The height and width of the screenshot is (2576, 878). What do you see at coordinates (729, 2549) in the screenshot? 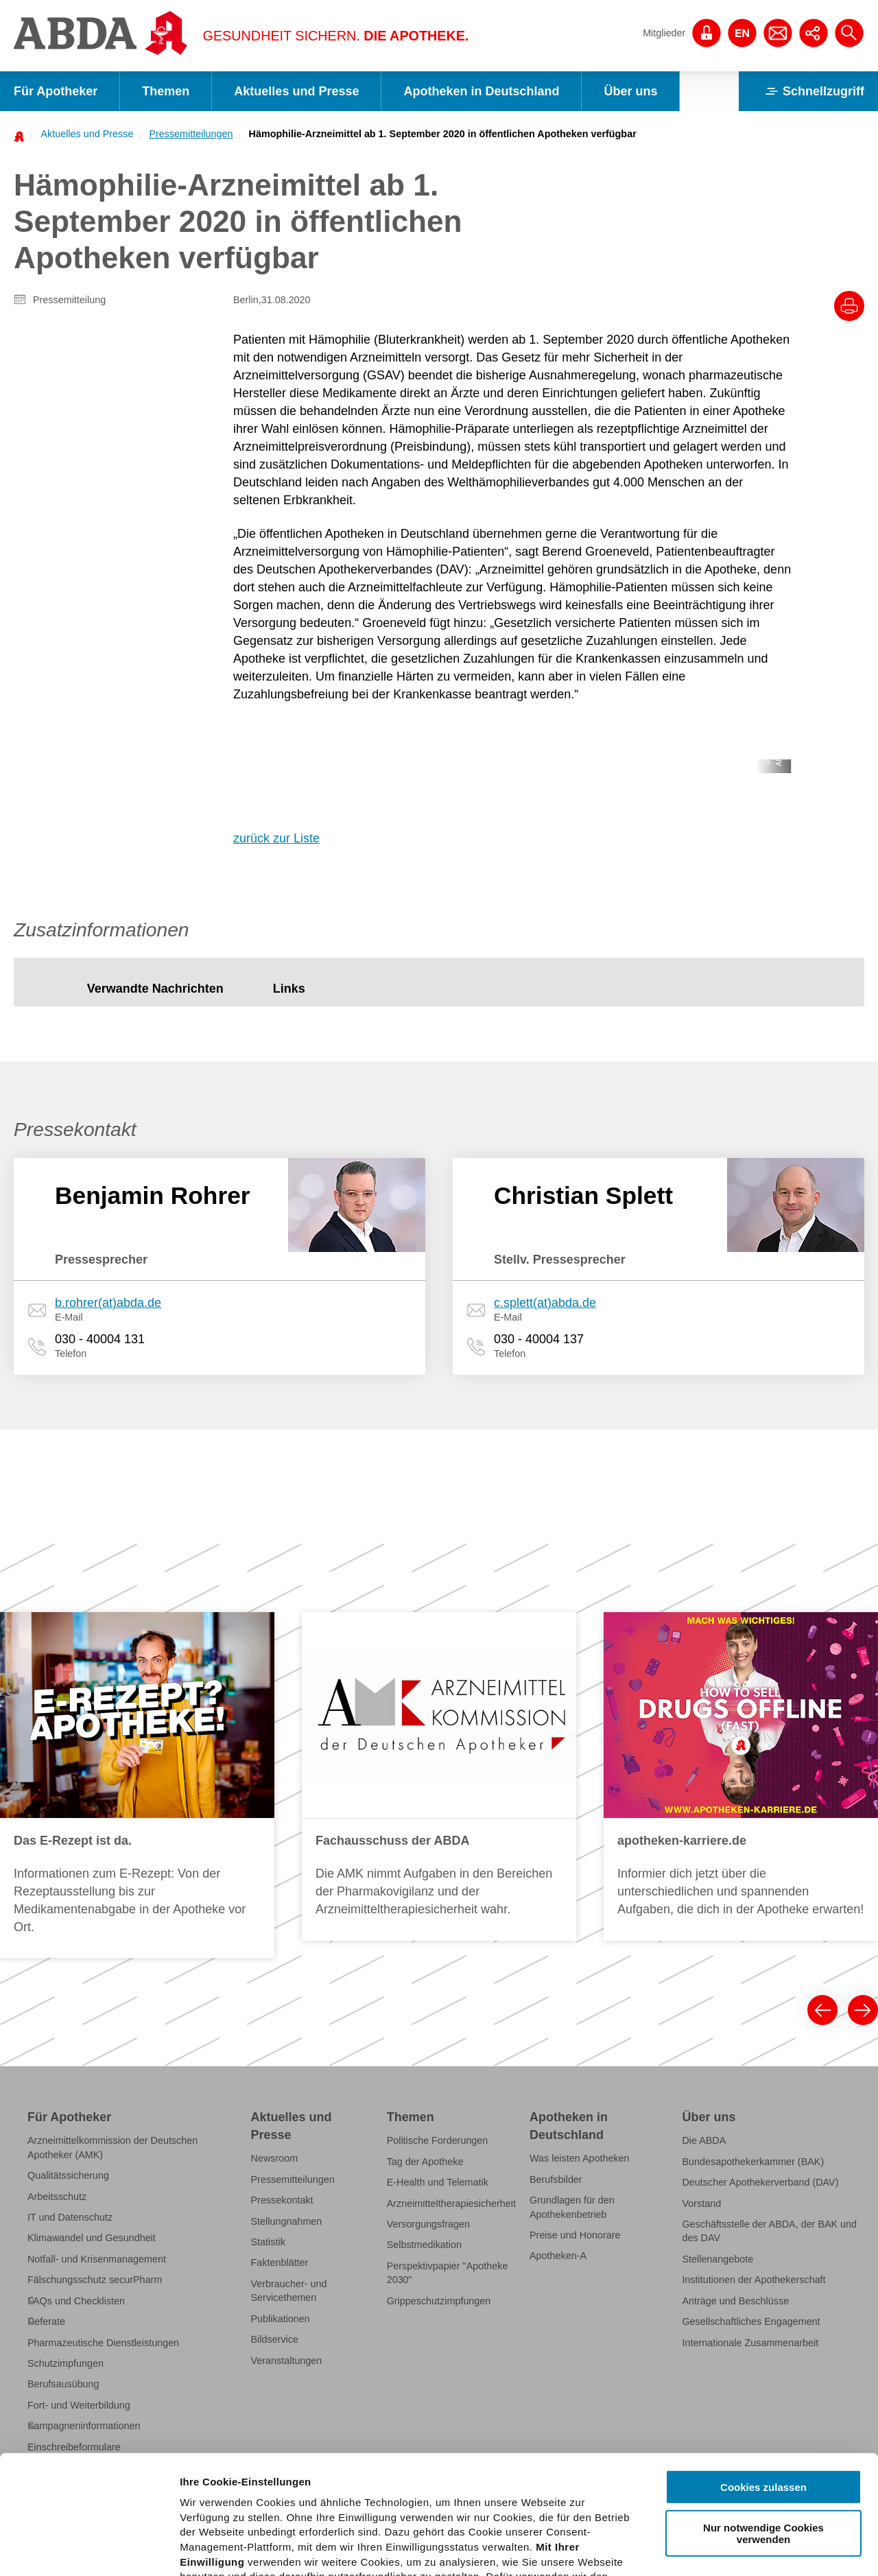
I see `Details zeigen` at bounding box center [729, 2549].